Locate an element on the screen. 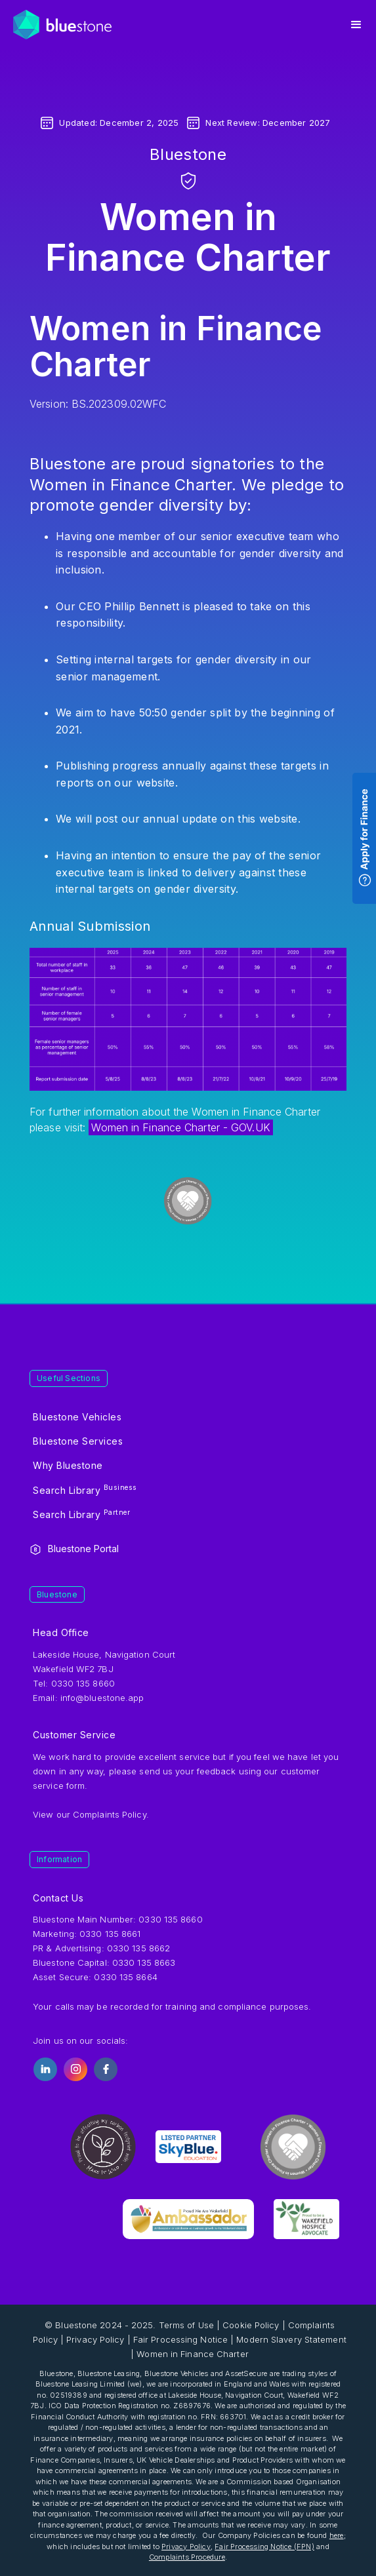 The width and height of the screenshot is (376, 2576). 0330 135 8661 is located at coordinates (109, 1933).